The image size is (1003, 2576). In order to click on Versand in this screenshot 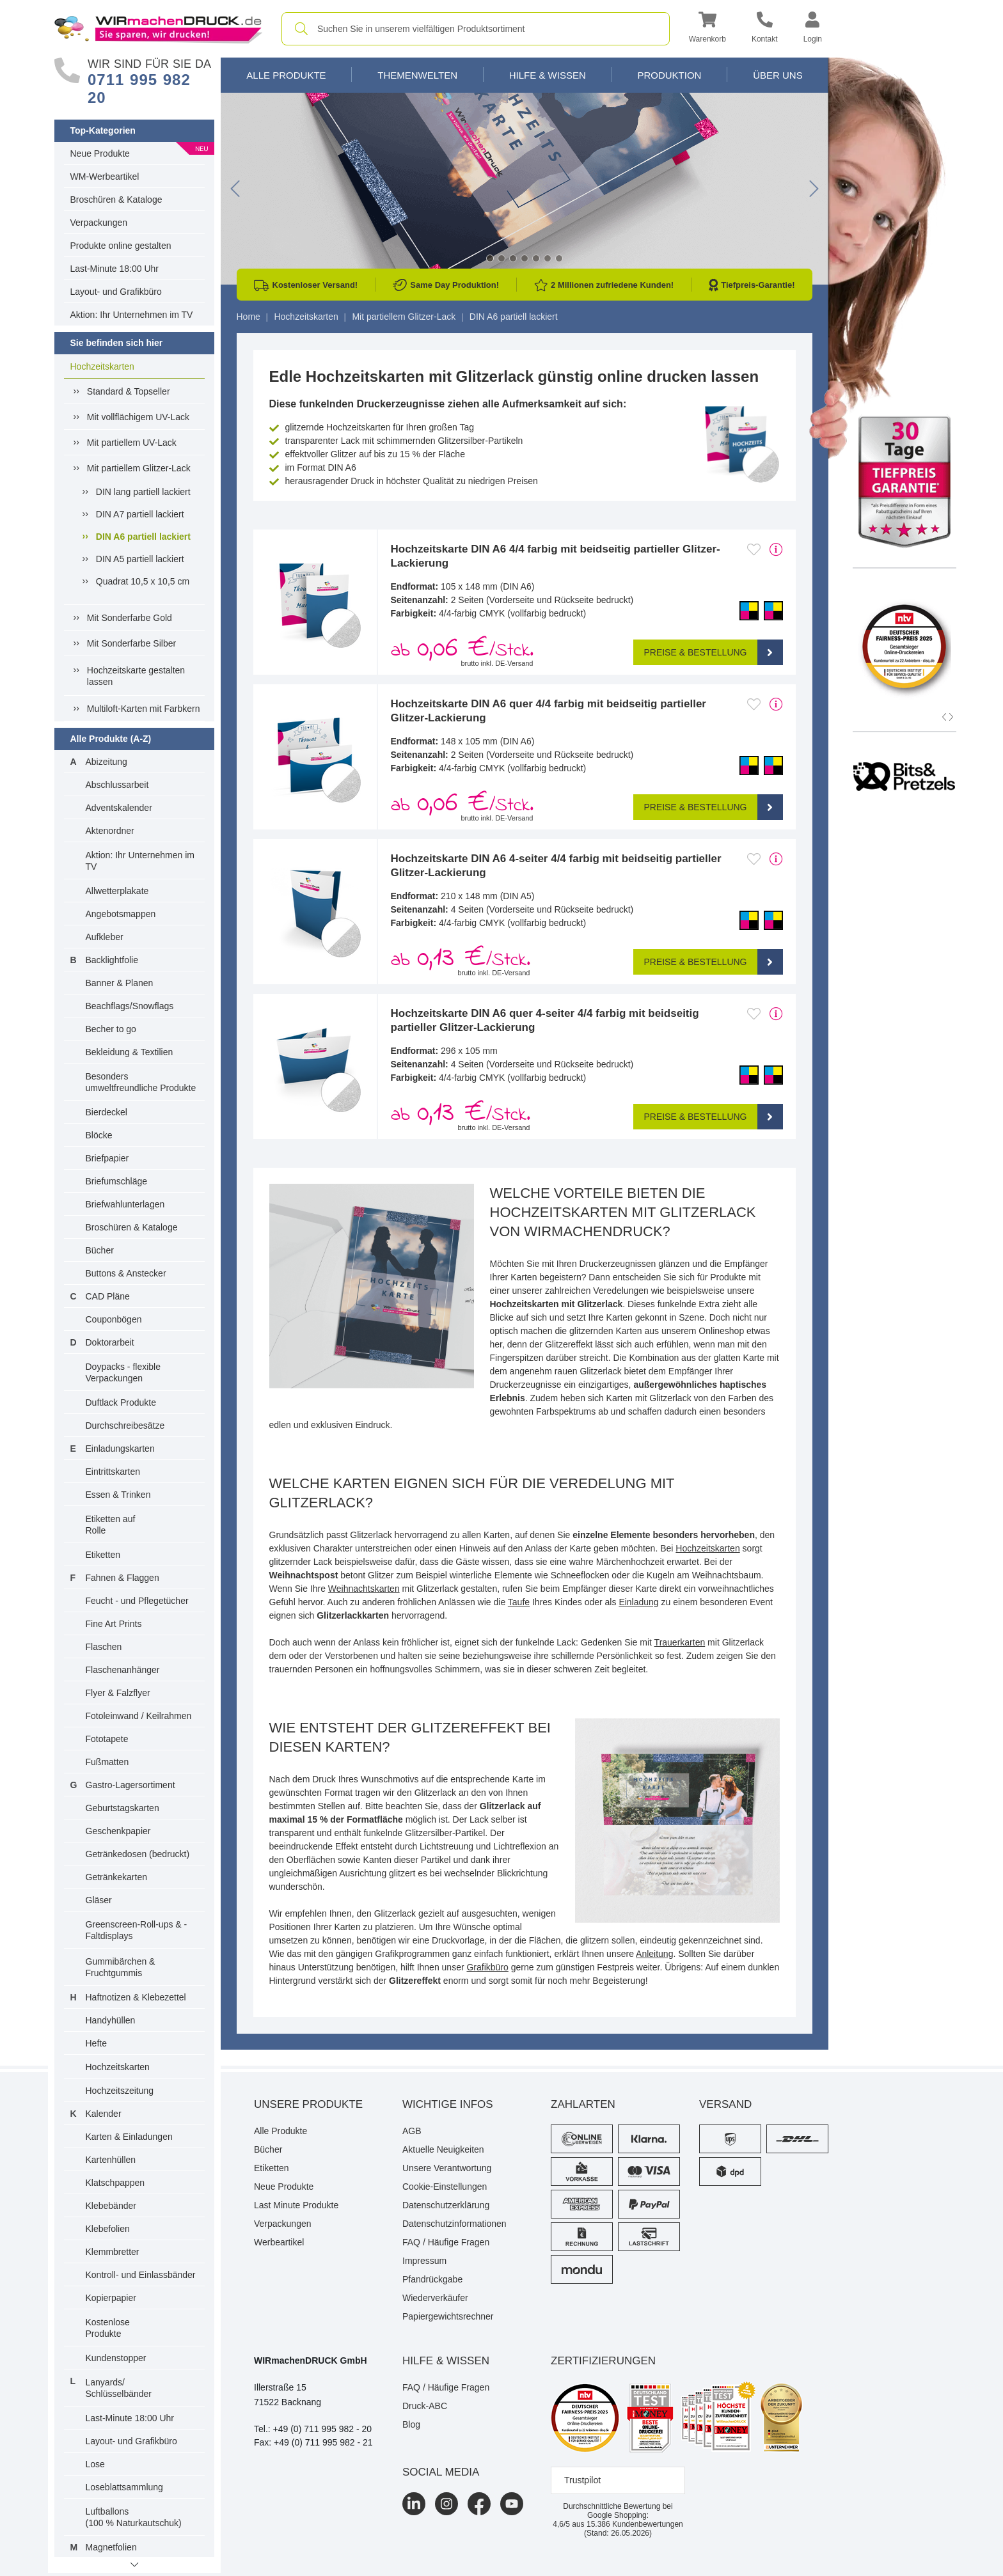, I will do `click(725, 2104)`.